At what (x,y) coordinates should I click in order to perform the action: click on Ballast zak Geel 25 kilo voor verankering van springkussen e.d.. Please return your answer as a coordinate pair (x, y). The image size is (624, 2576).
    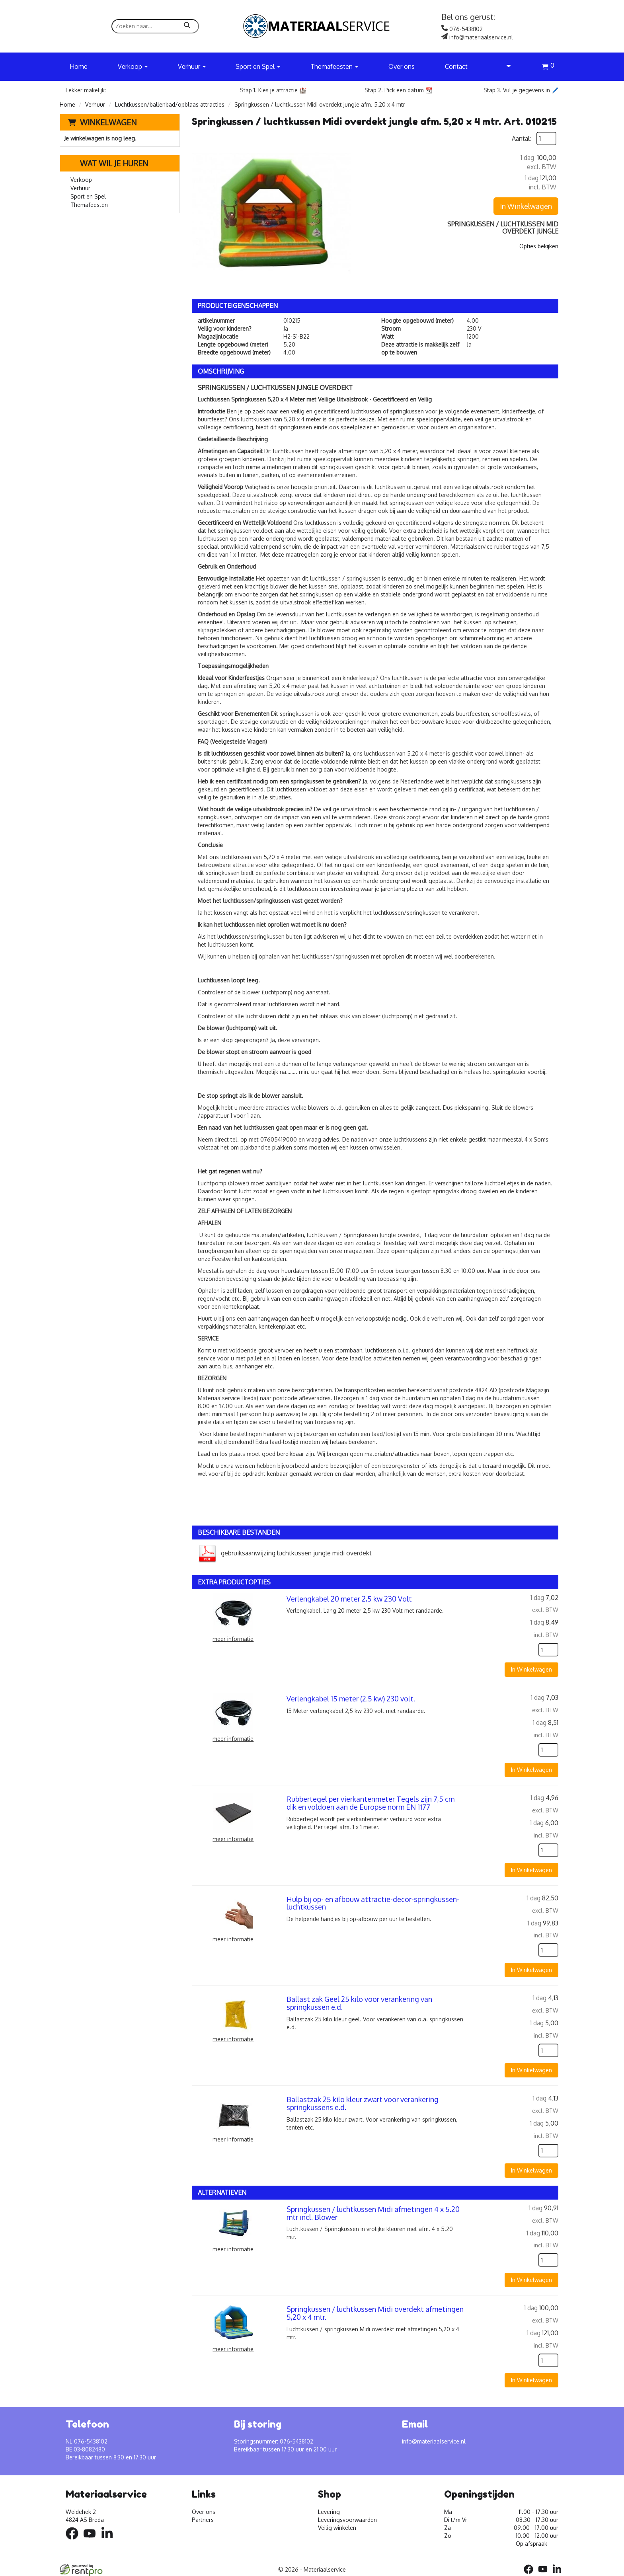
    Looking at the image, I should click on (359, 2003).